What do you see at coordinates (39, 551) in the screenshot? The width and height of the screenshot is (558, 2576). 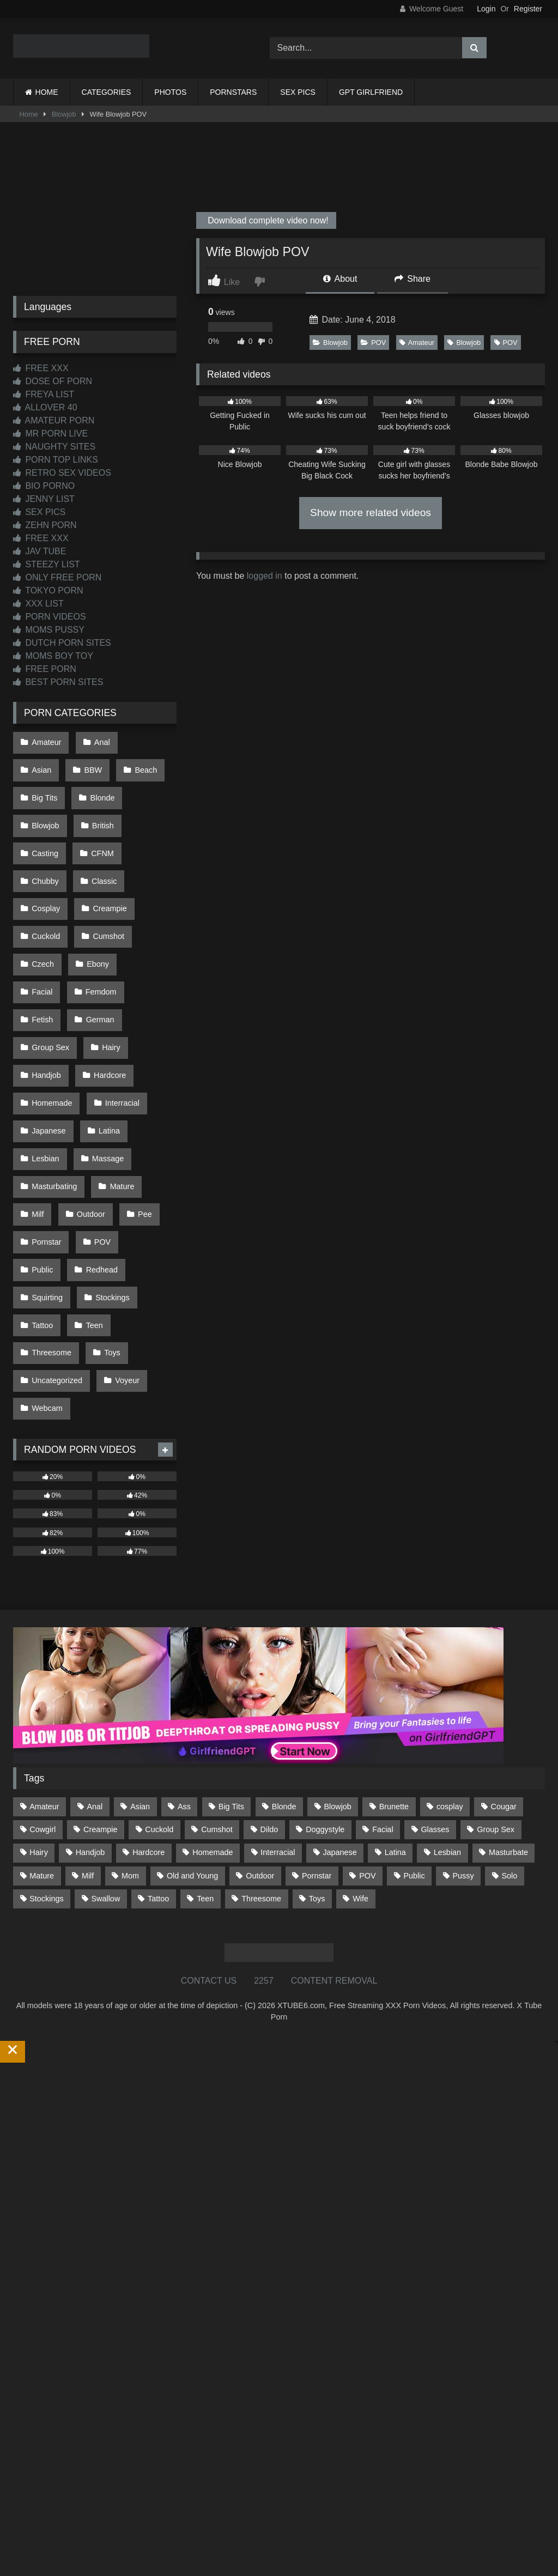 I see `JAV TUBE` at bounding box center [39, 551].